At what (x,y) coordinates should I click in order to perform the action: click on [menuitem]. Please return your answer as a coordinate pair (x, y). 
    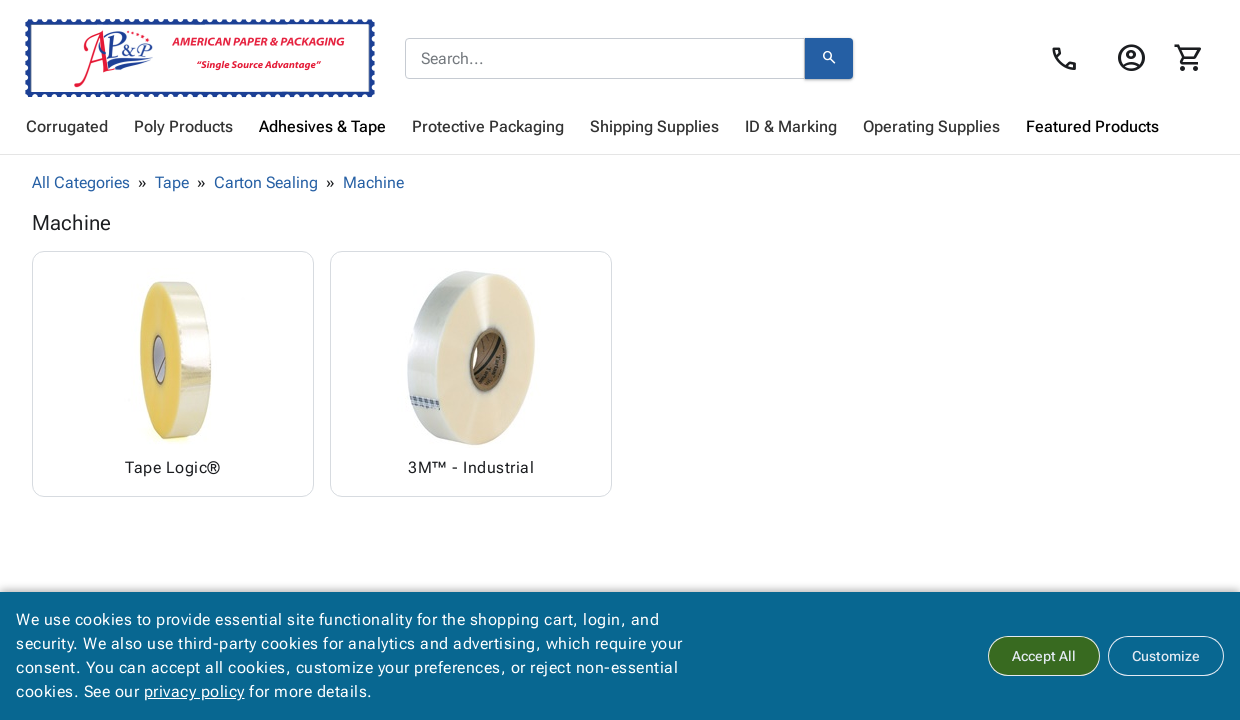
    Looking at the image, I should click on (67, 127).